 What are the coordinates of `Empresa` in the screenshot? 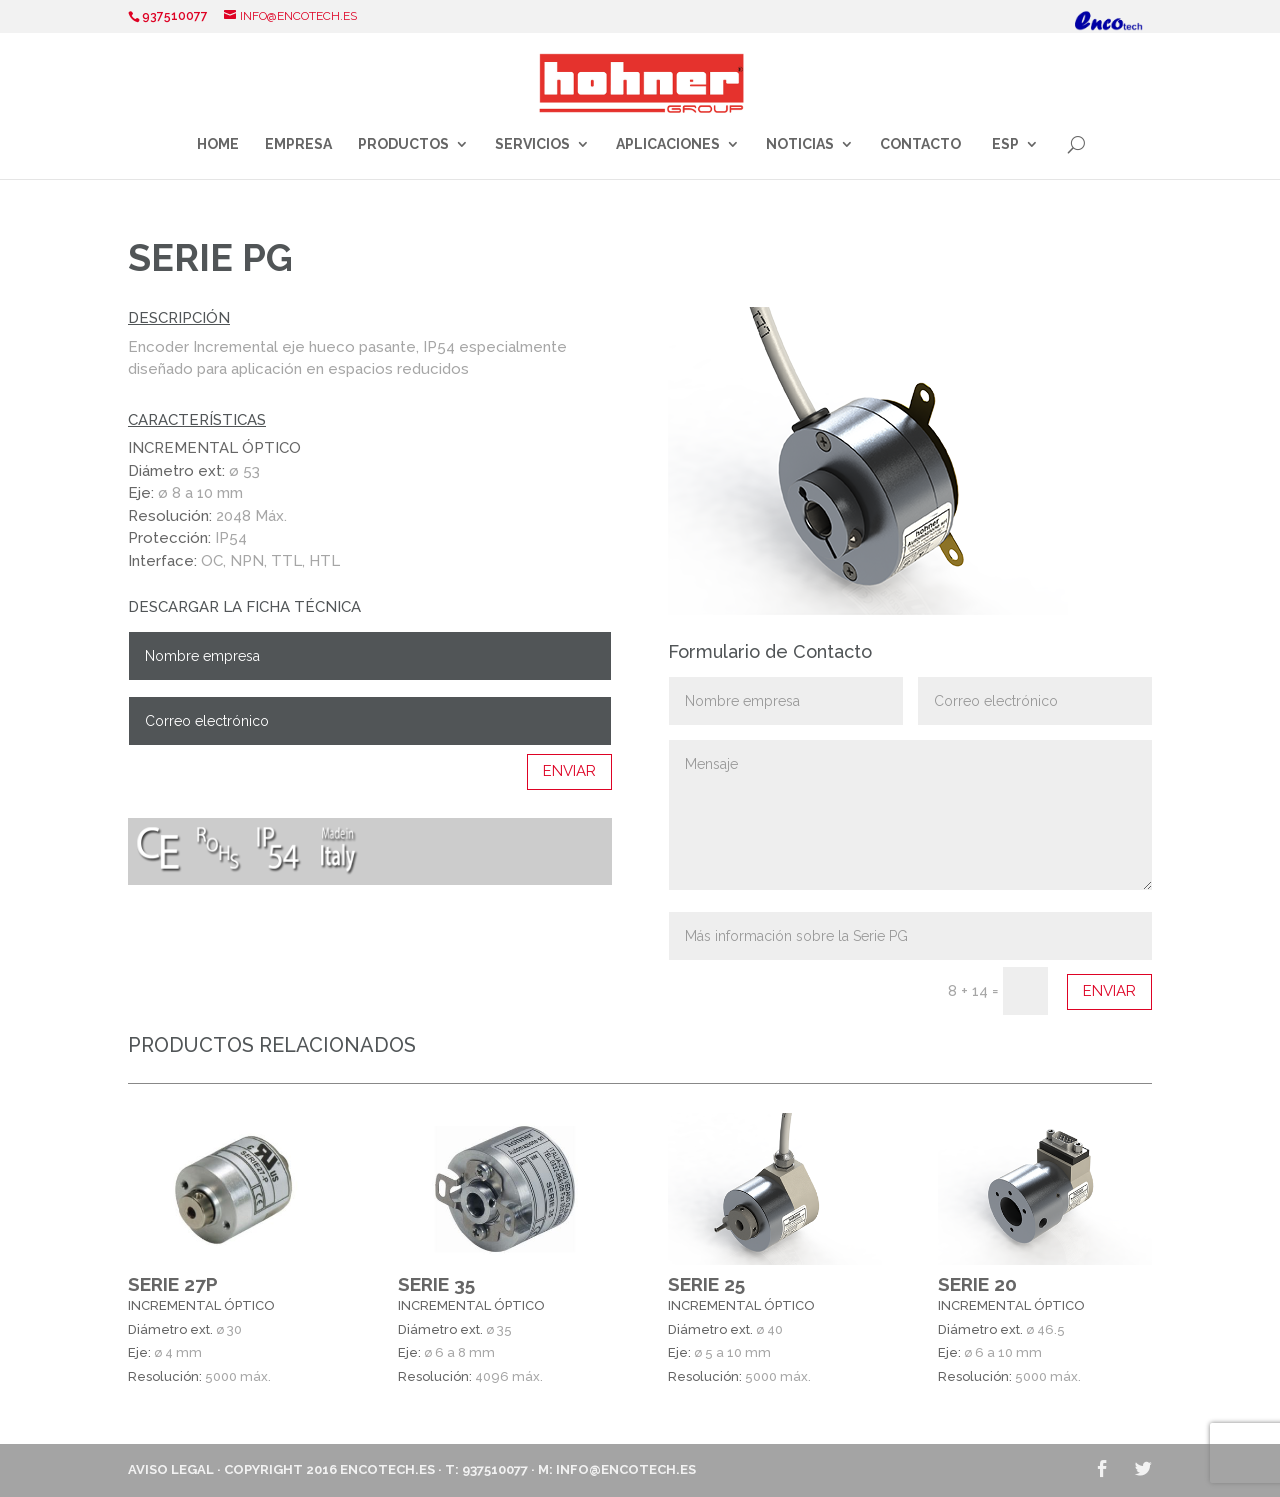 It's located at (298, 144).